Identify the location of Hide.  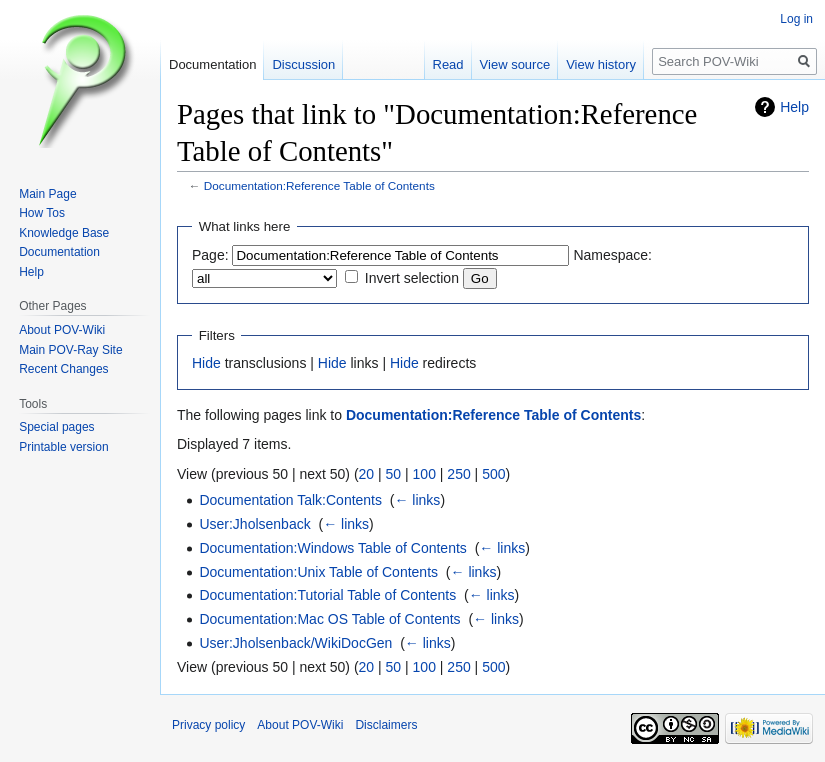
(206, 363).